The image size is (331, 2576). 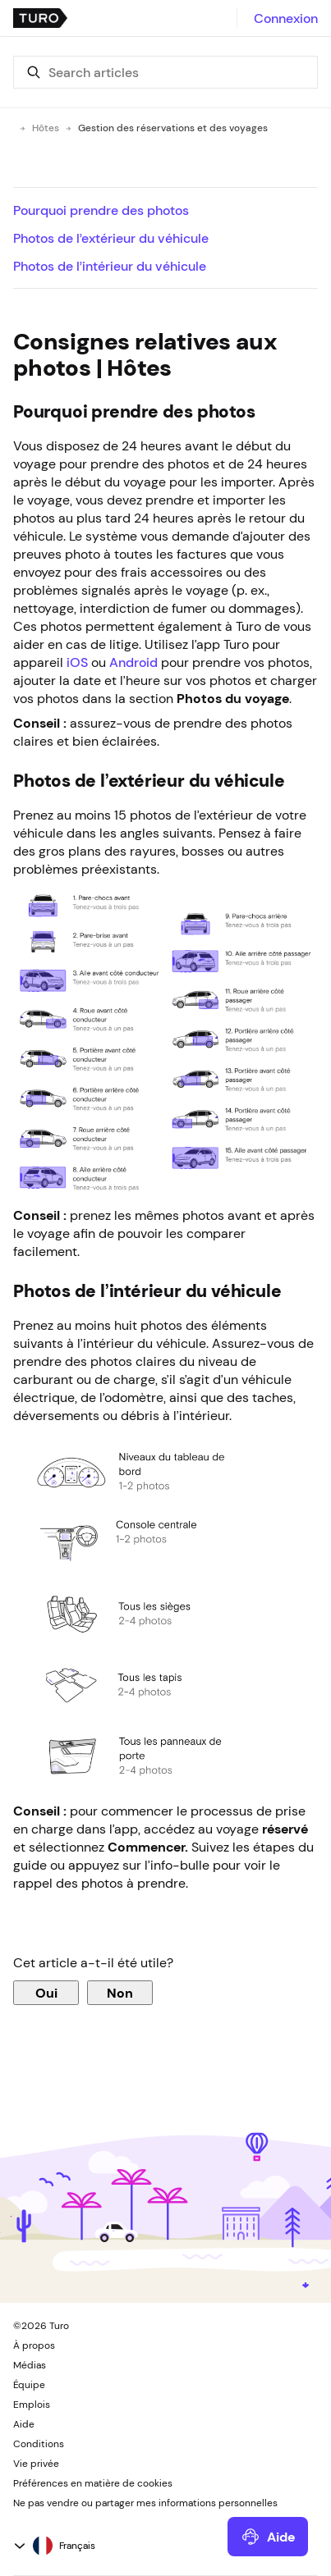 What do you see at coordinates (111, 238) in the screenshot?
I see `Photos de l’extérieur du véhicule` at bounding box center [111, 238].